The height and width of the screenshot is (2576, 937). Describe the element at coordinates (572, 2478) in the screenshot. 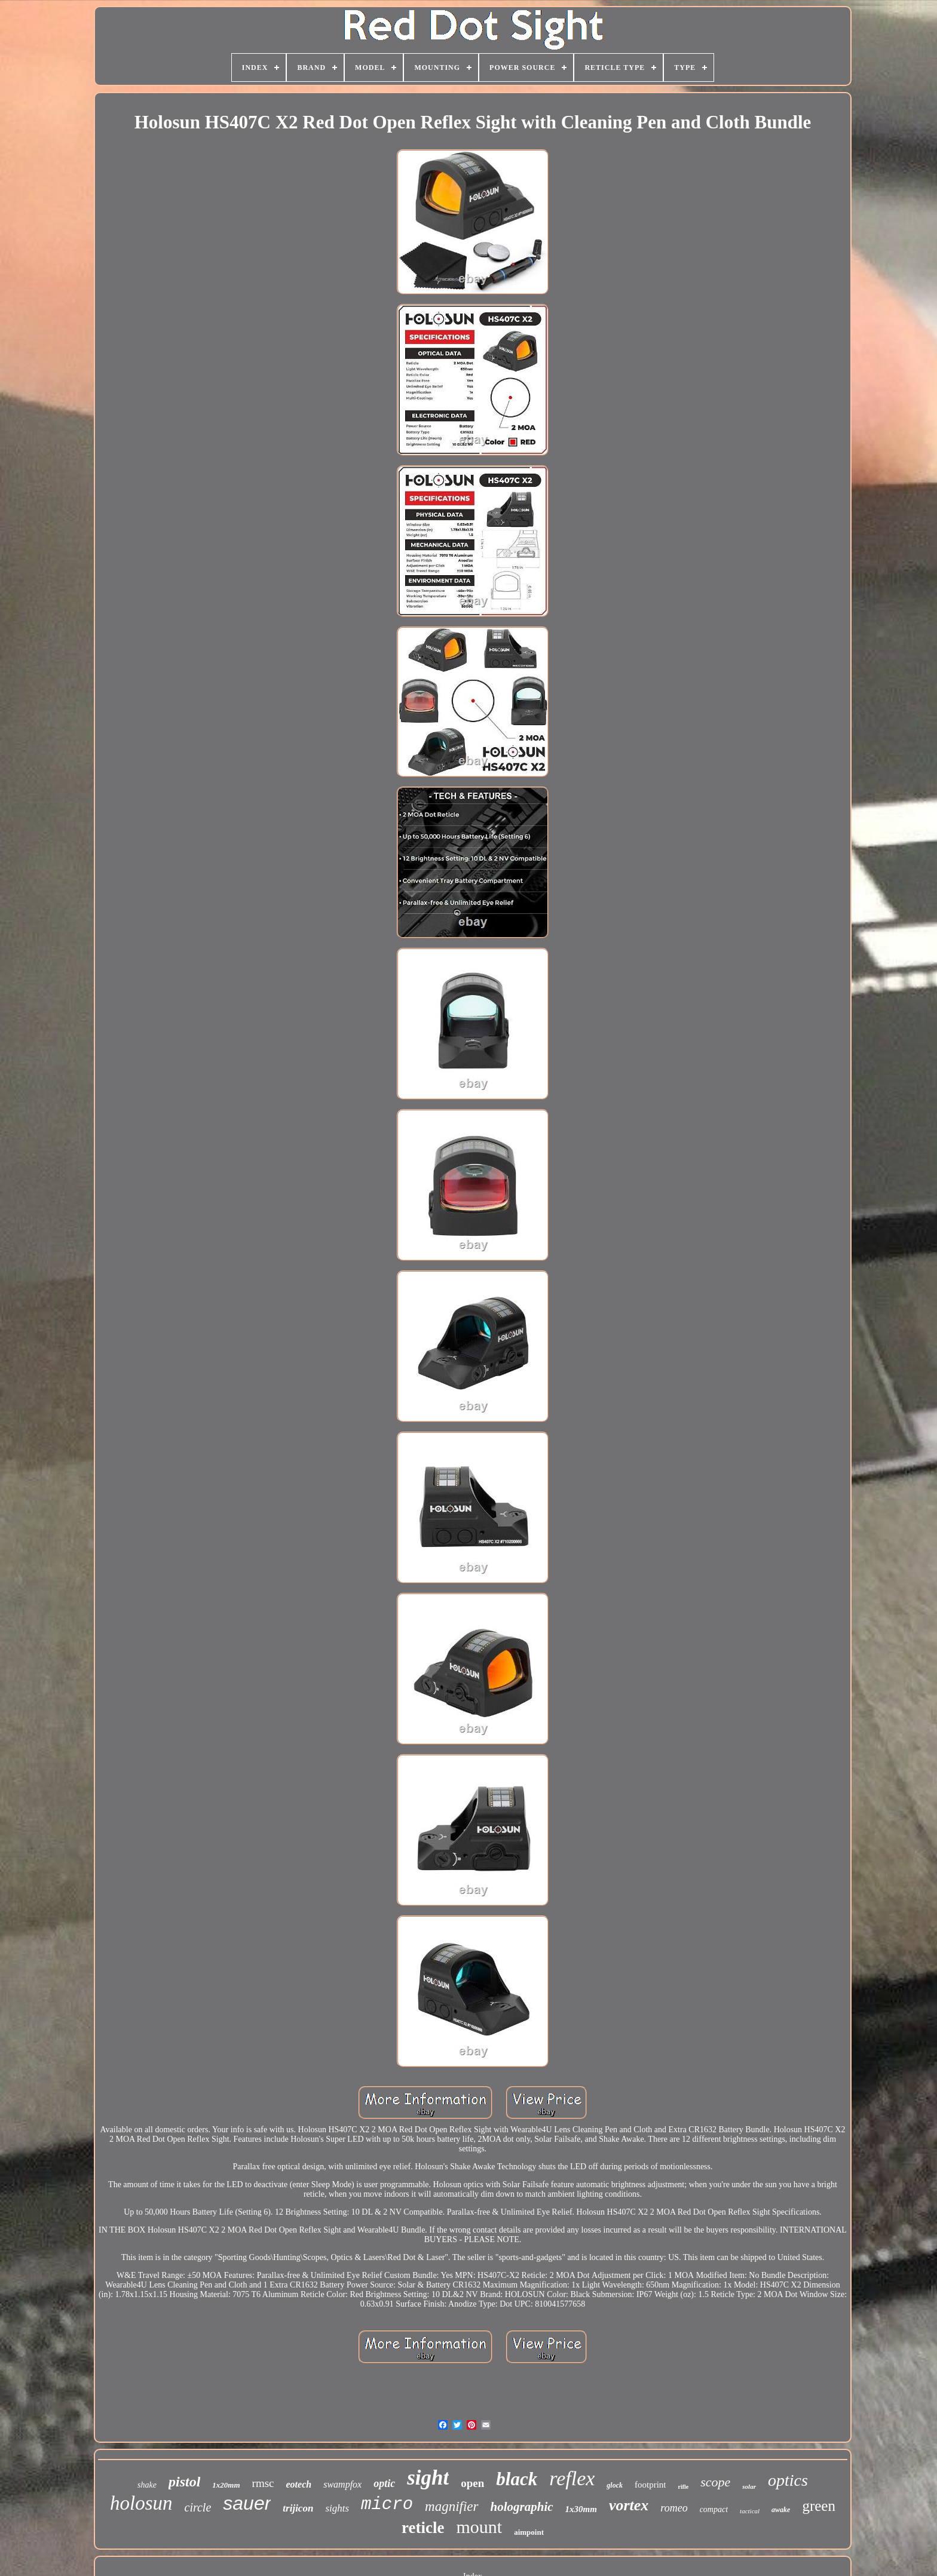

I see `reflex` at that location.